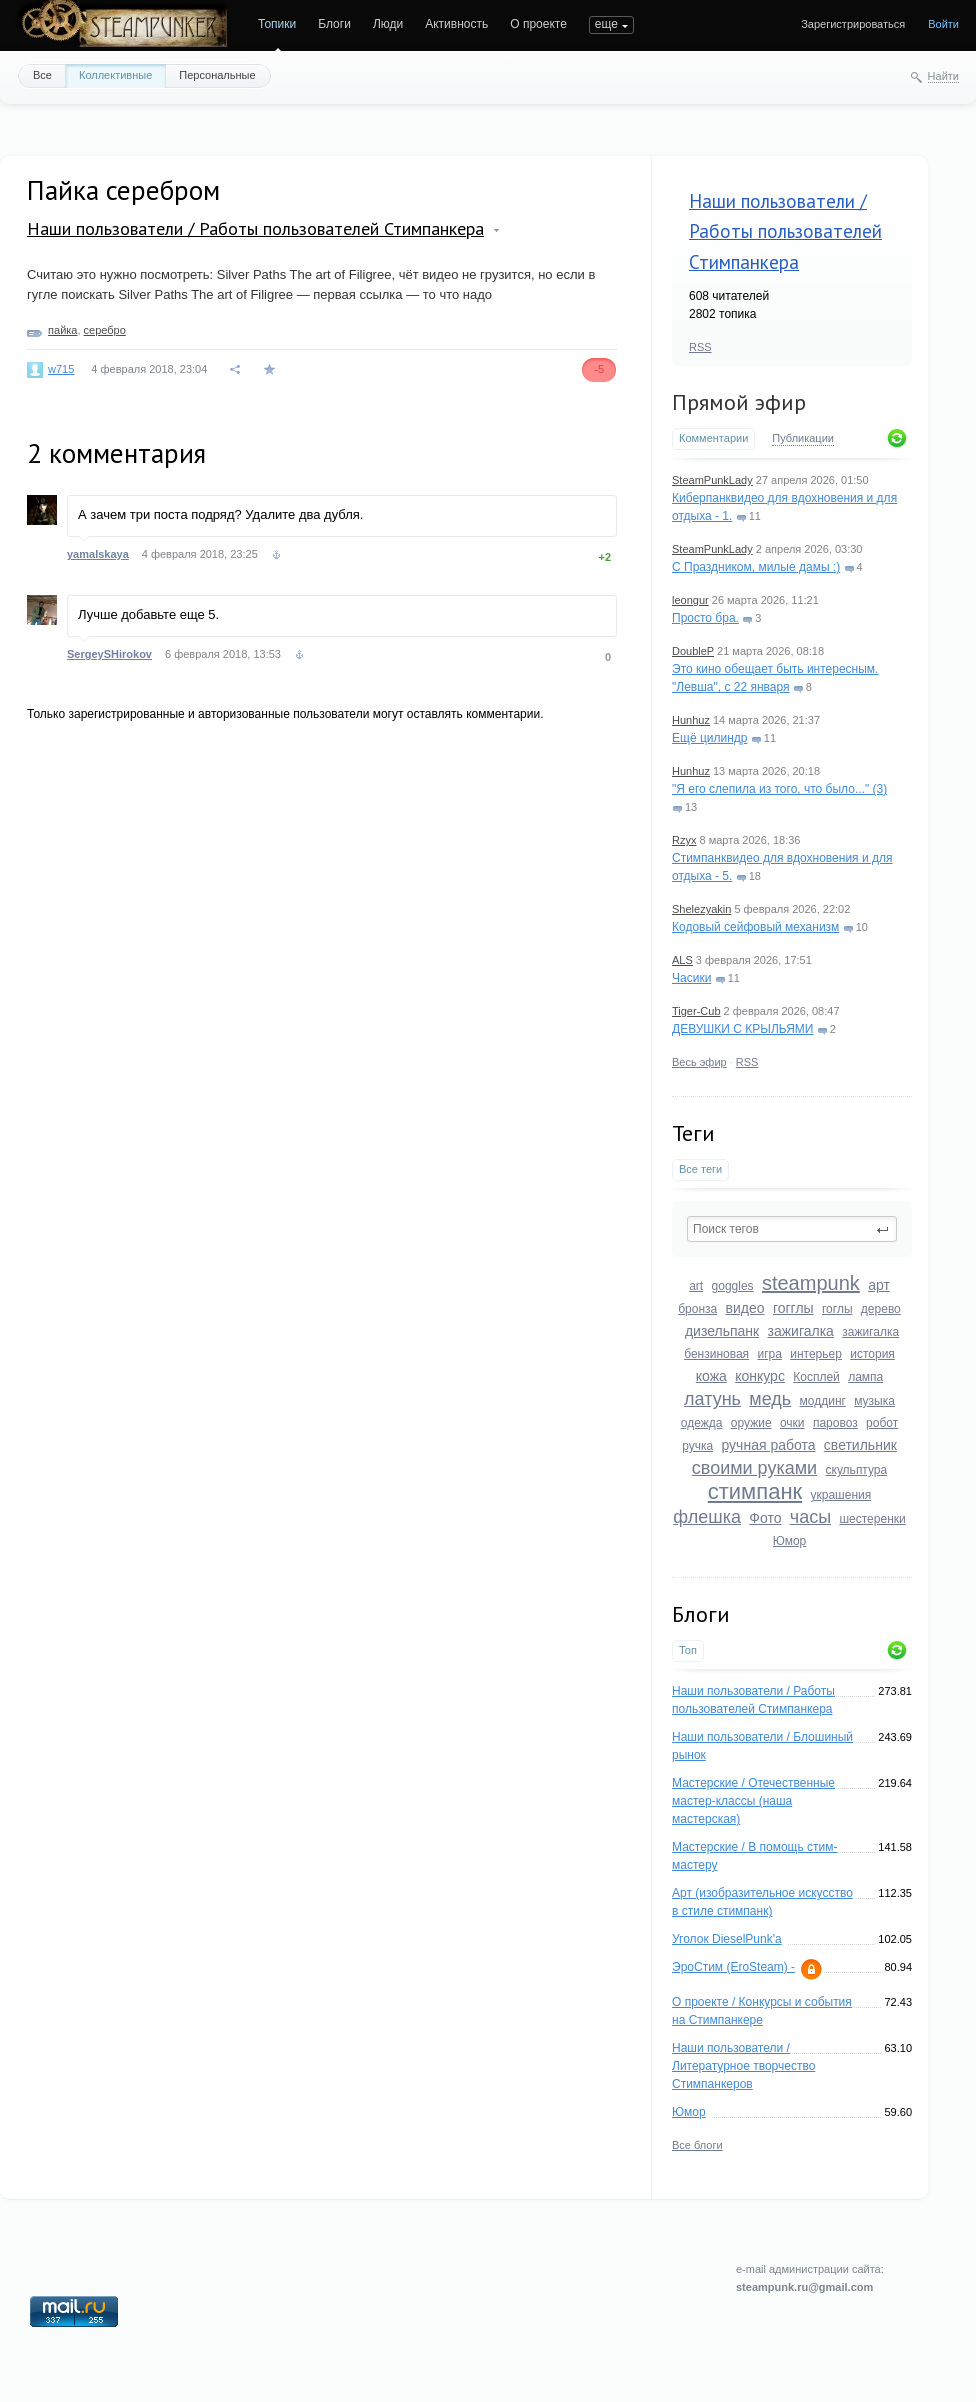  Describe the element at coordinates (711, 1376) in the screenshot. I see `кожа` at that location.